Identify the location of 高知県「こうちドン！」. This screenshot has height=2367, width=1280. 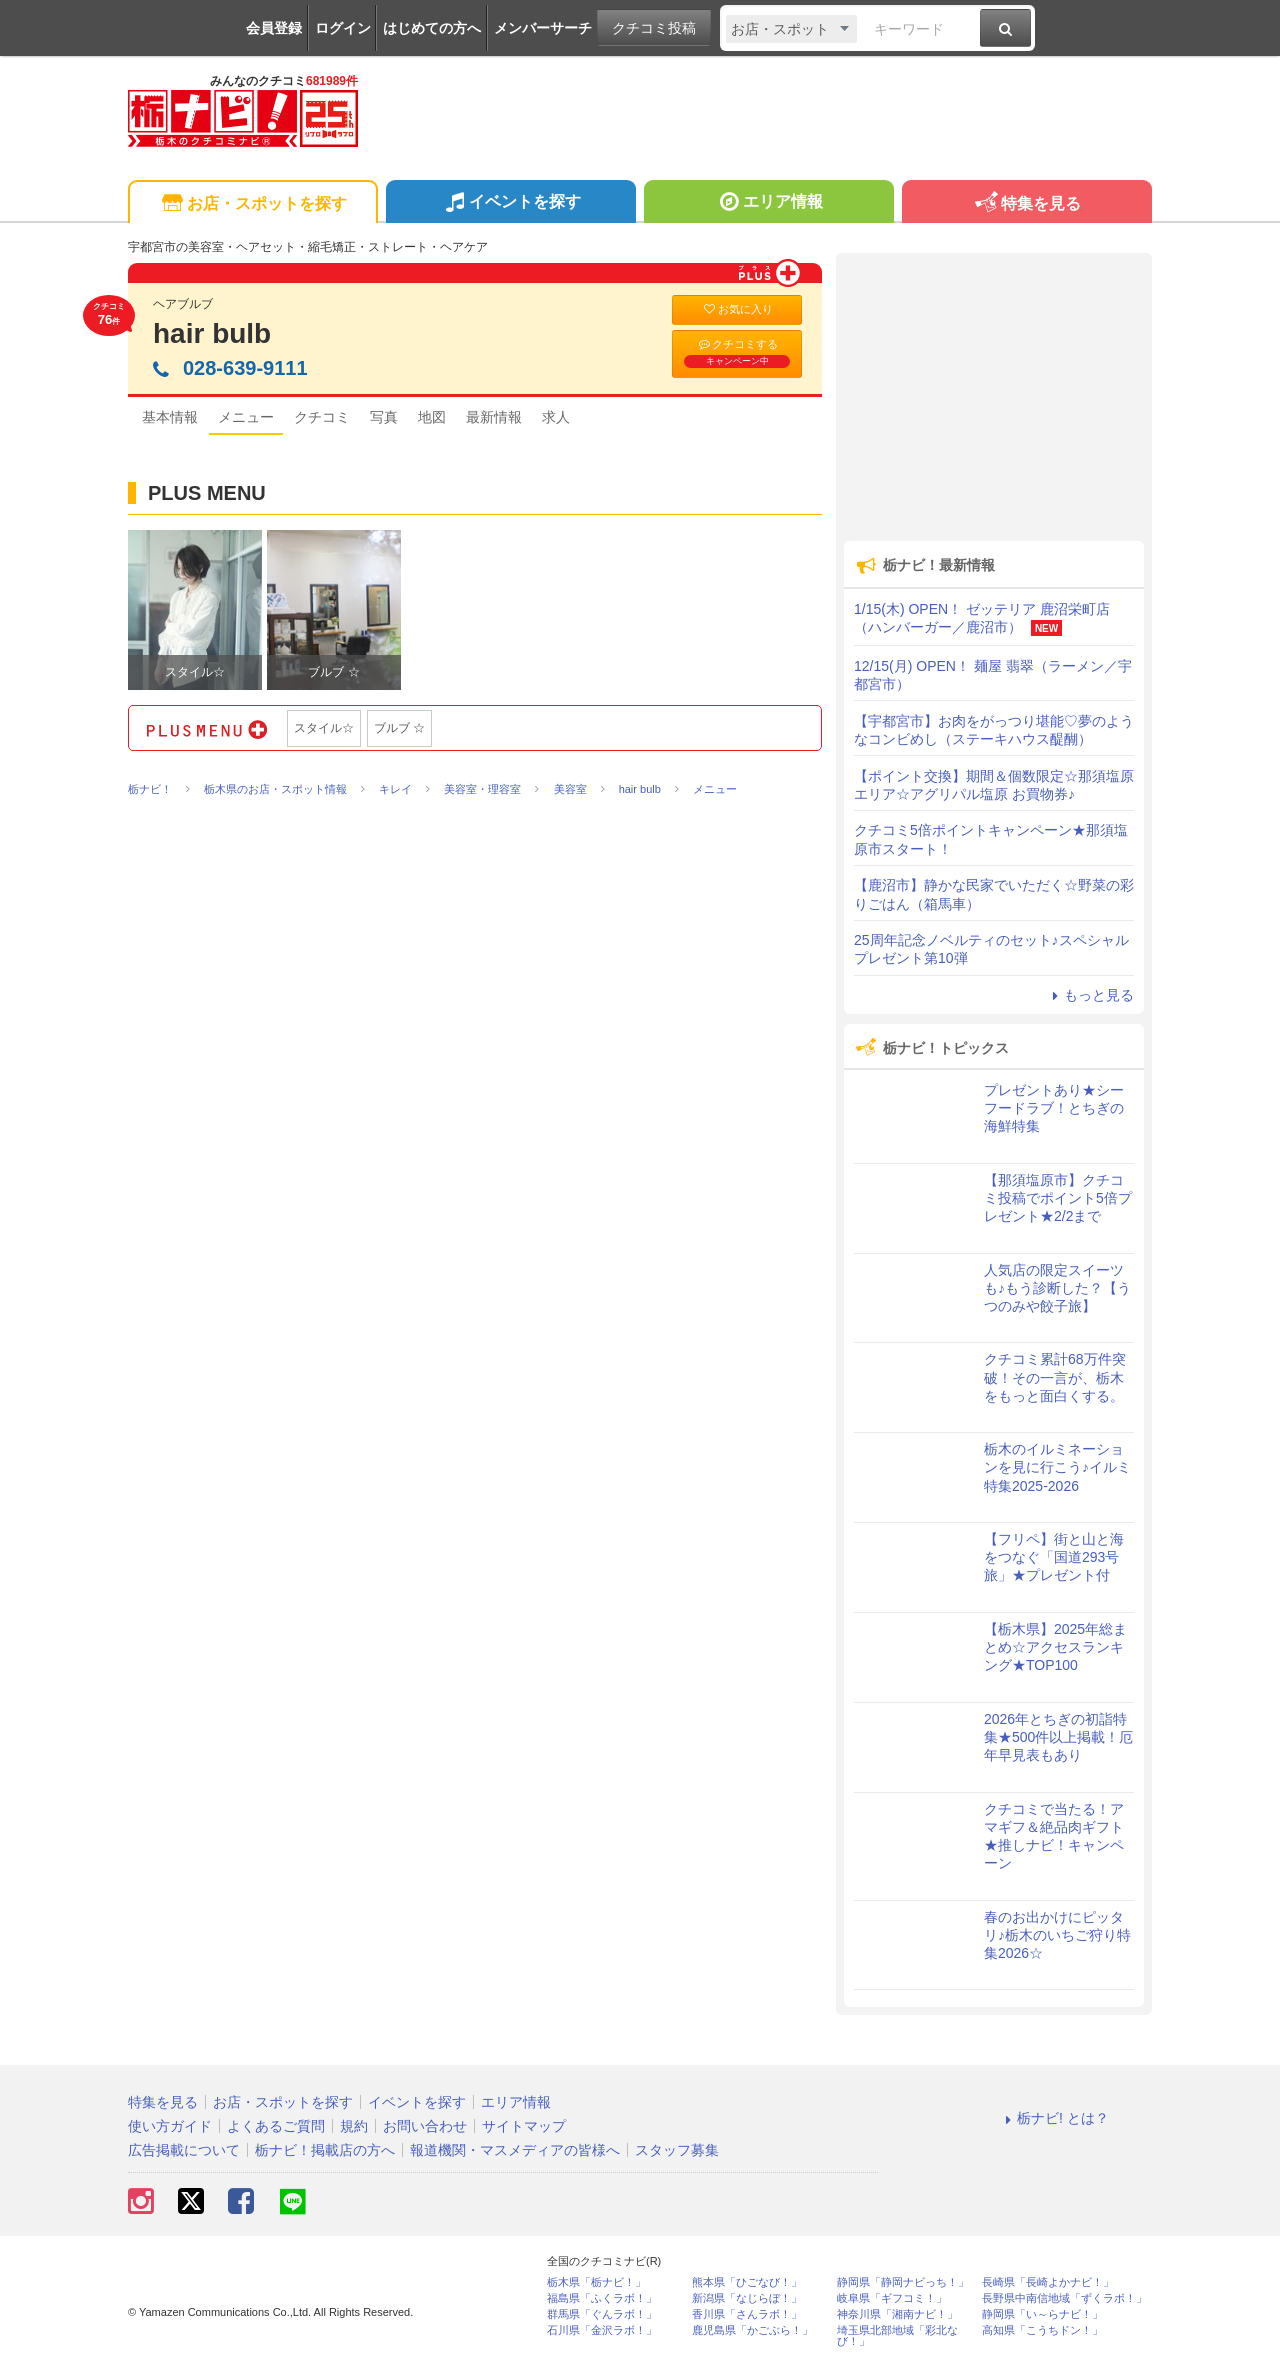
(1042, 2330).